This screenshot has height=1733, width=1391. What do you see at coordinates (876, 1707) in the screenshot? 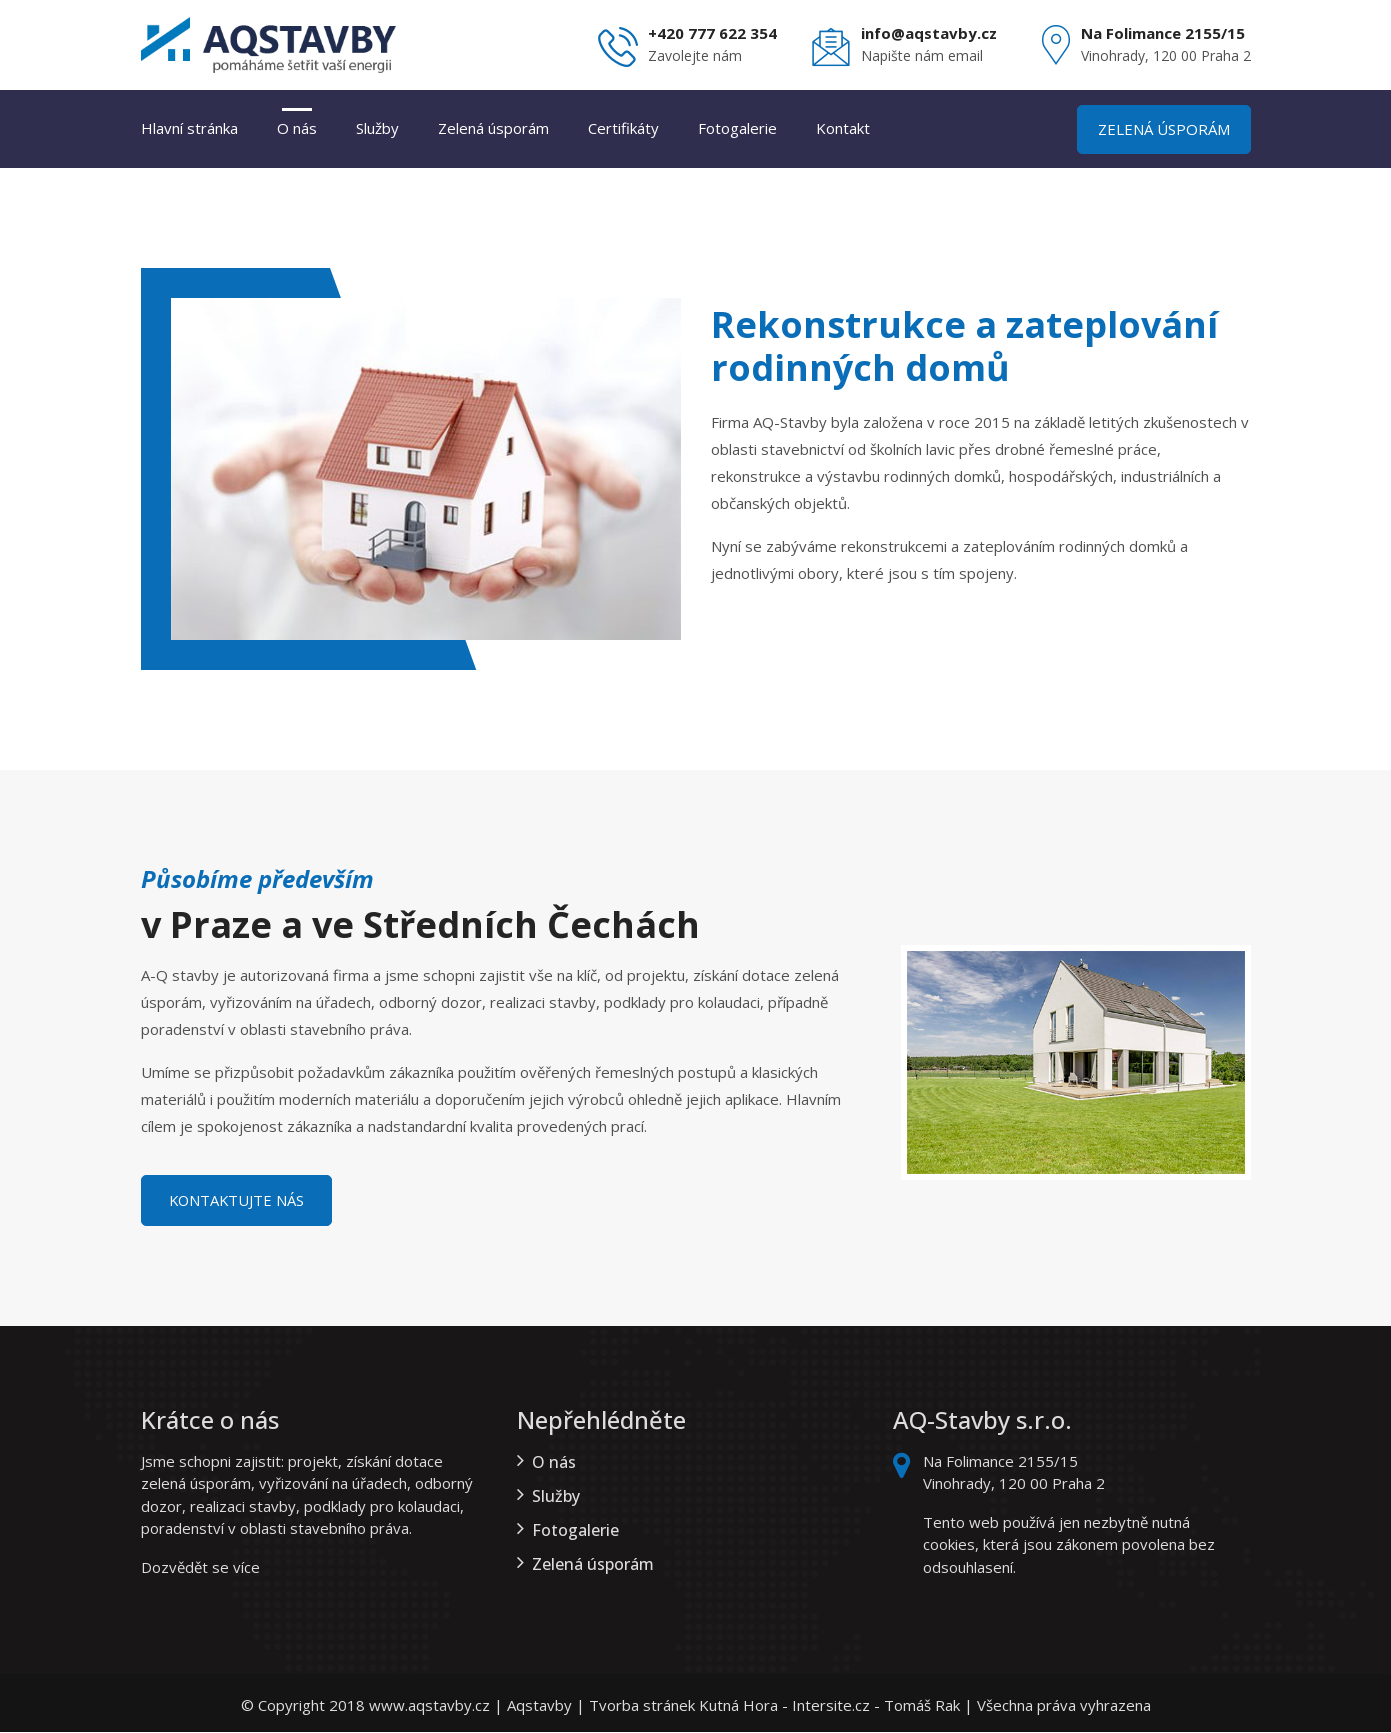
I see `Intersite.cz - Tomáš Rak` at bounding box center [876, 1707].